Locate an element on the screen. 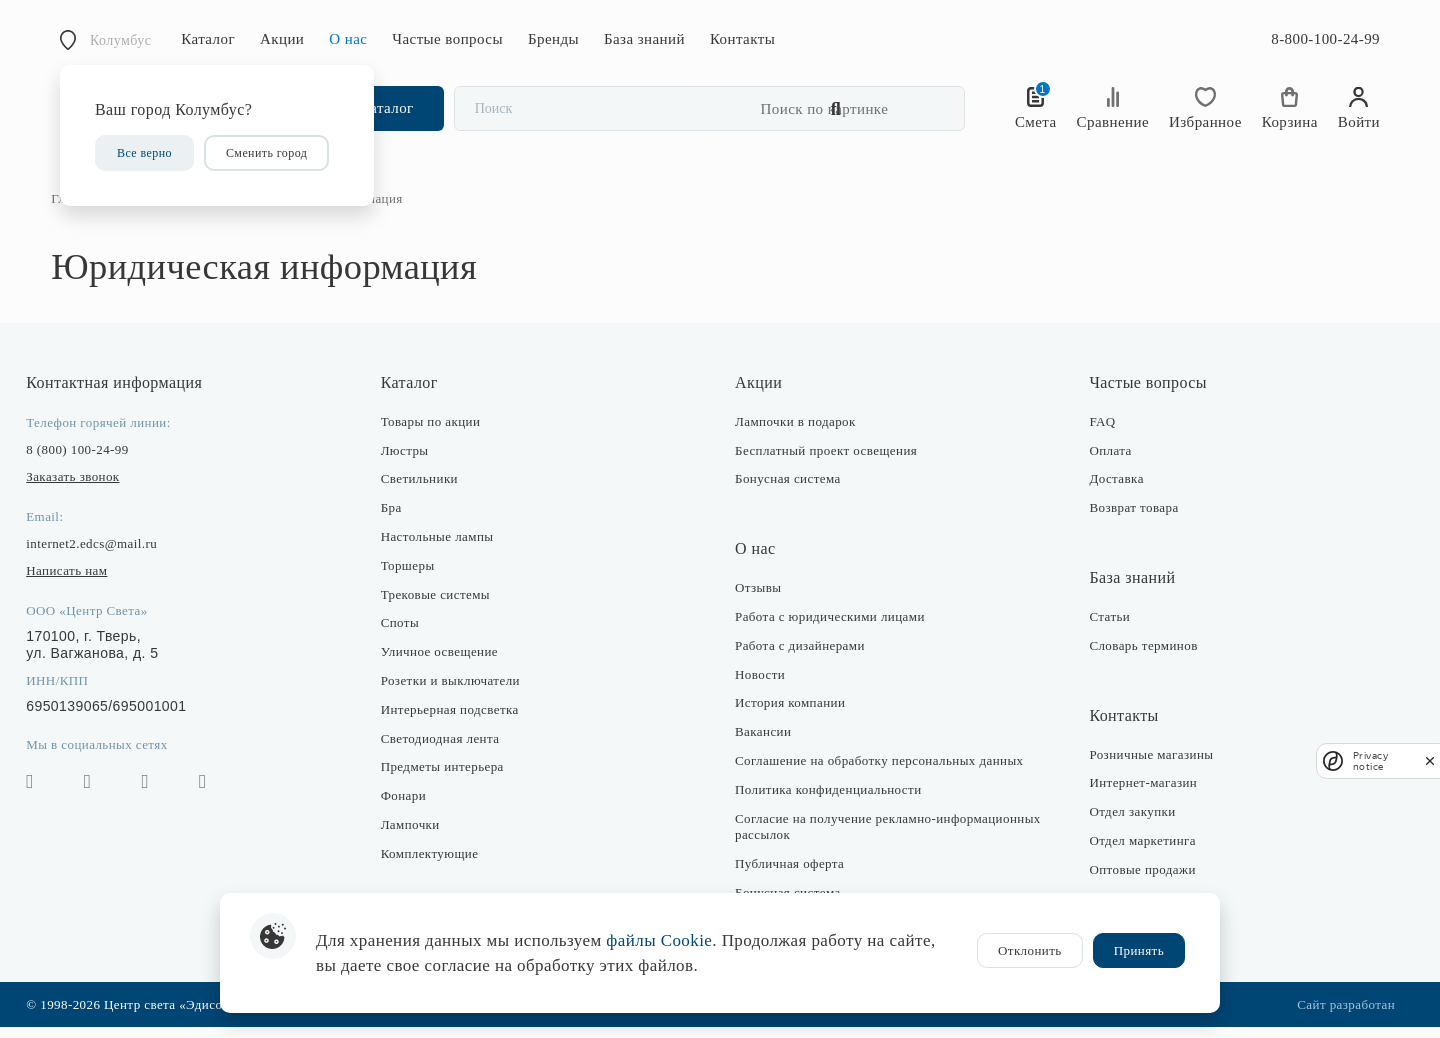 This screenshot has width=1440, height=1038. Статьи is located at coordinates (1105, 627).